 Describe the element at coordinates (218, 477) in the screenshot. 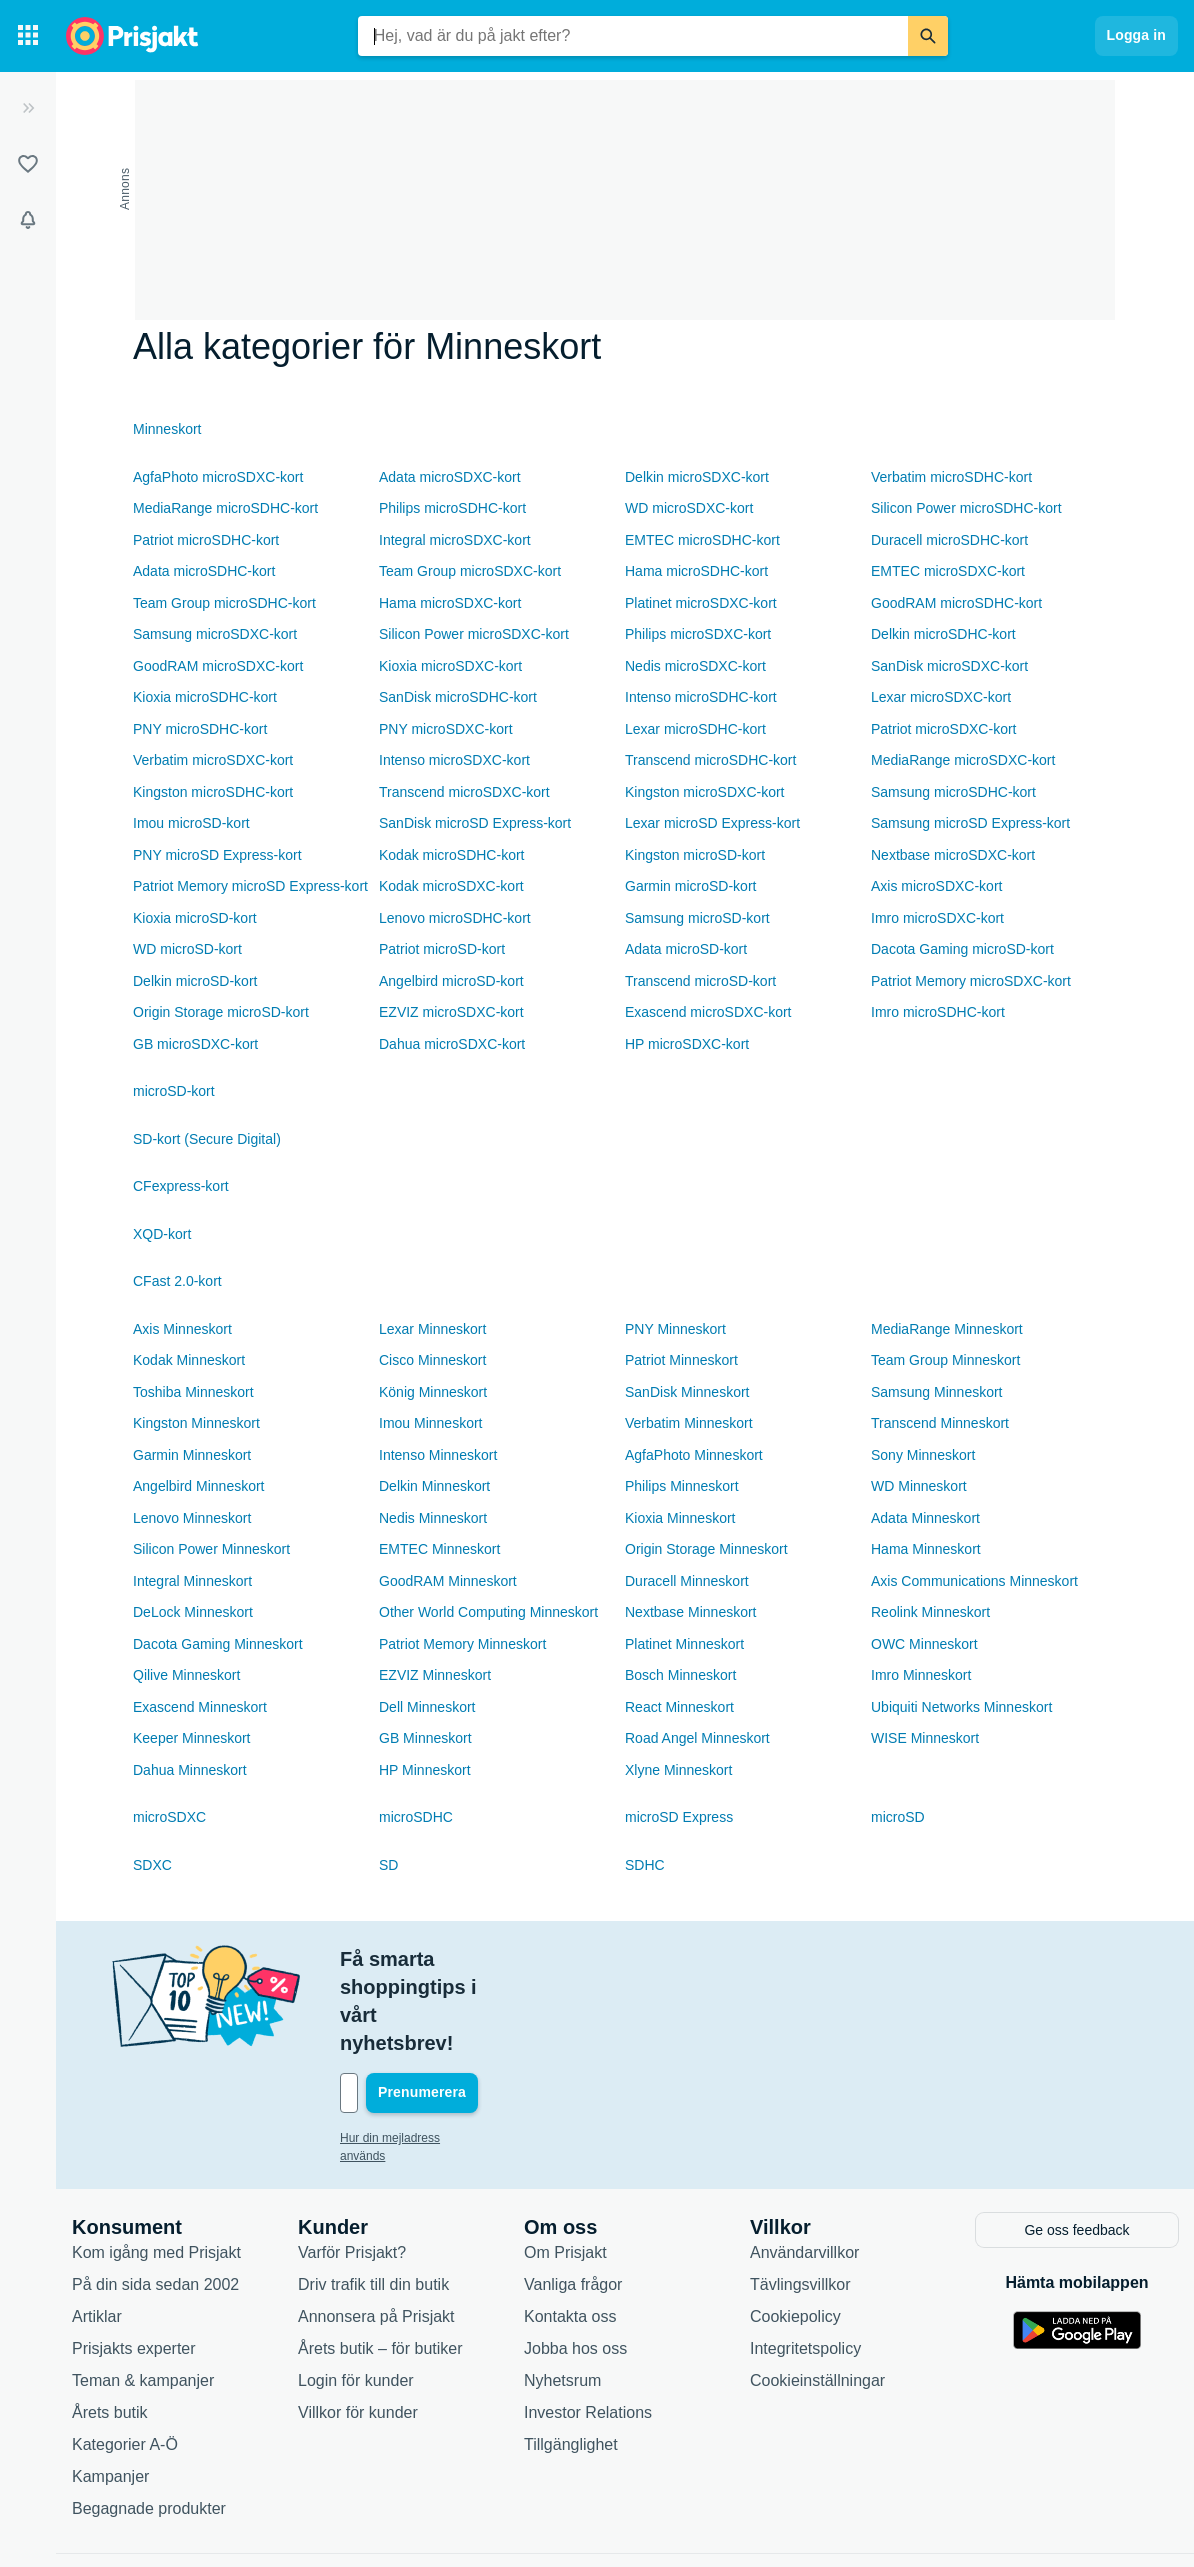

I see `AgfaPhoto microSDXC-kort` at that location.